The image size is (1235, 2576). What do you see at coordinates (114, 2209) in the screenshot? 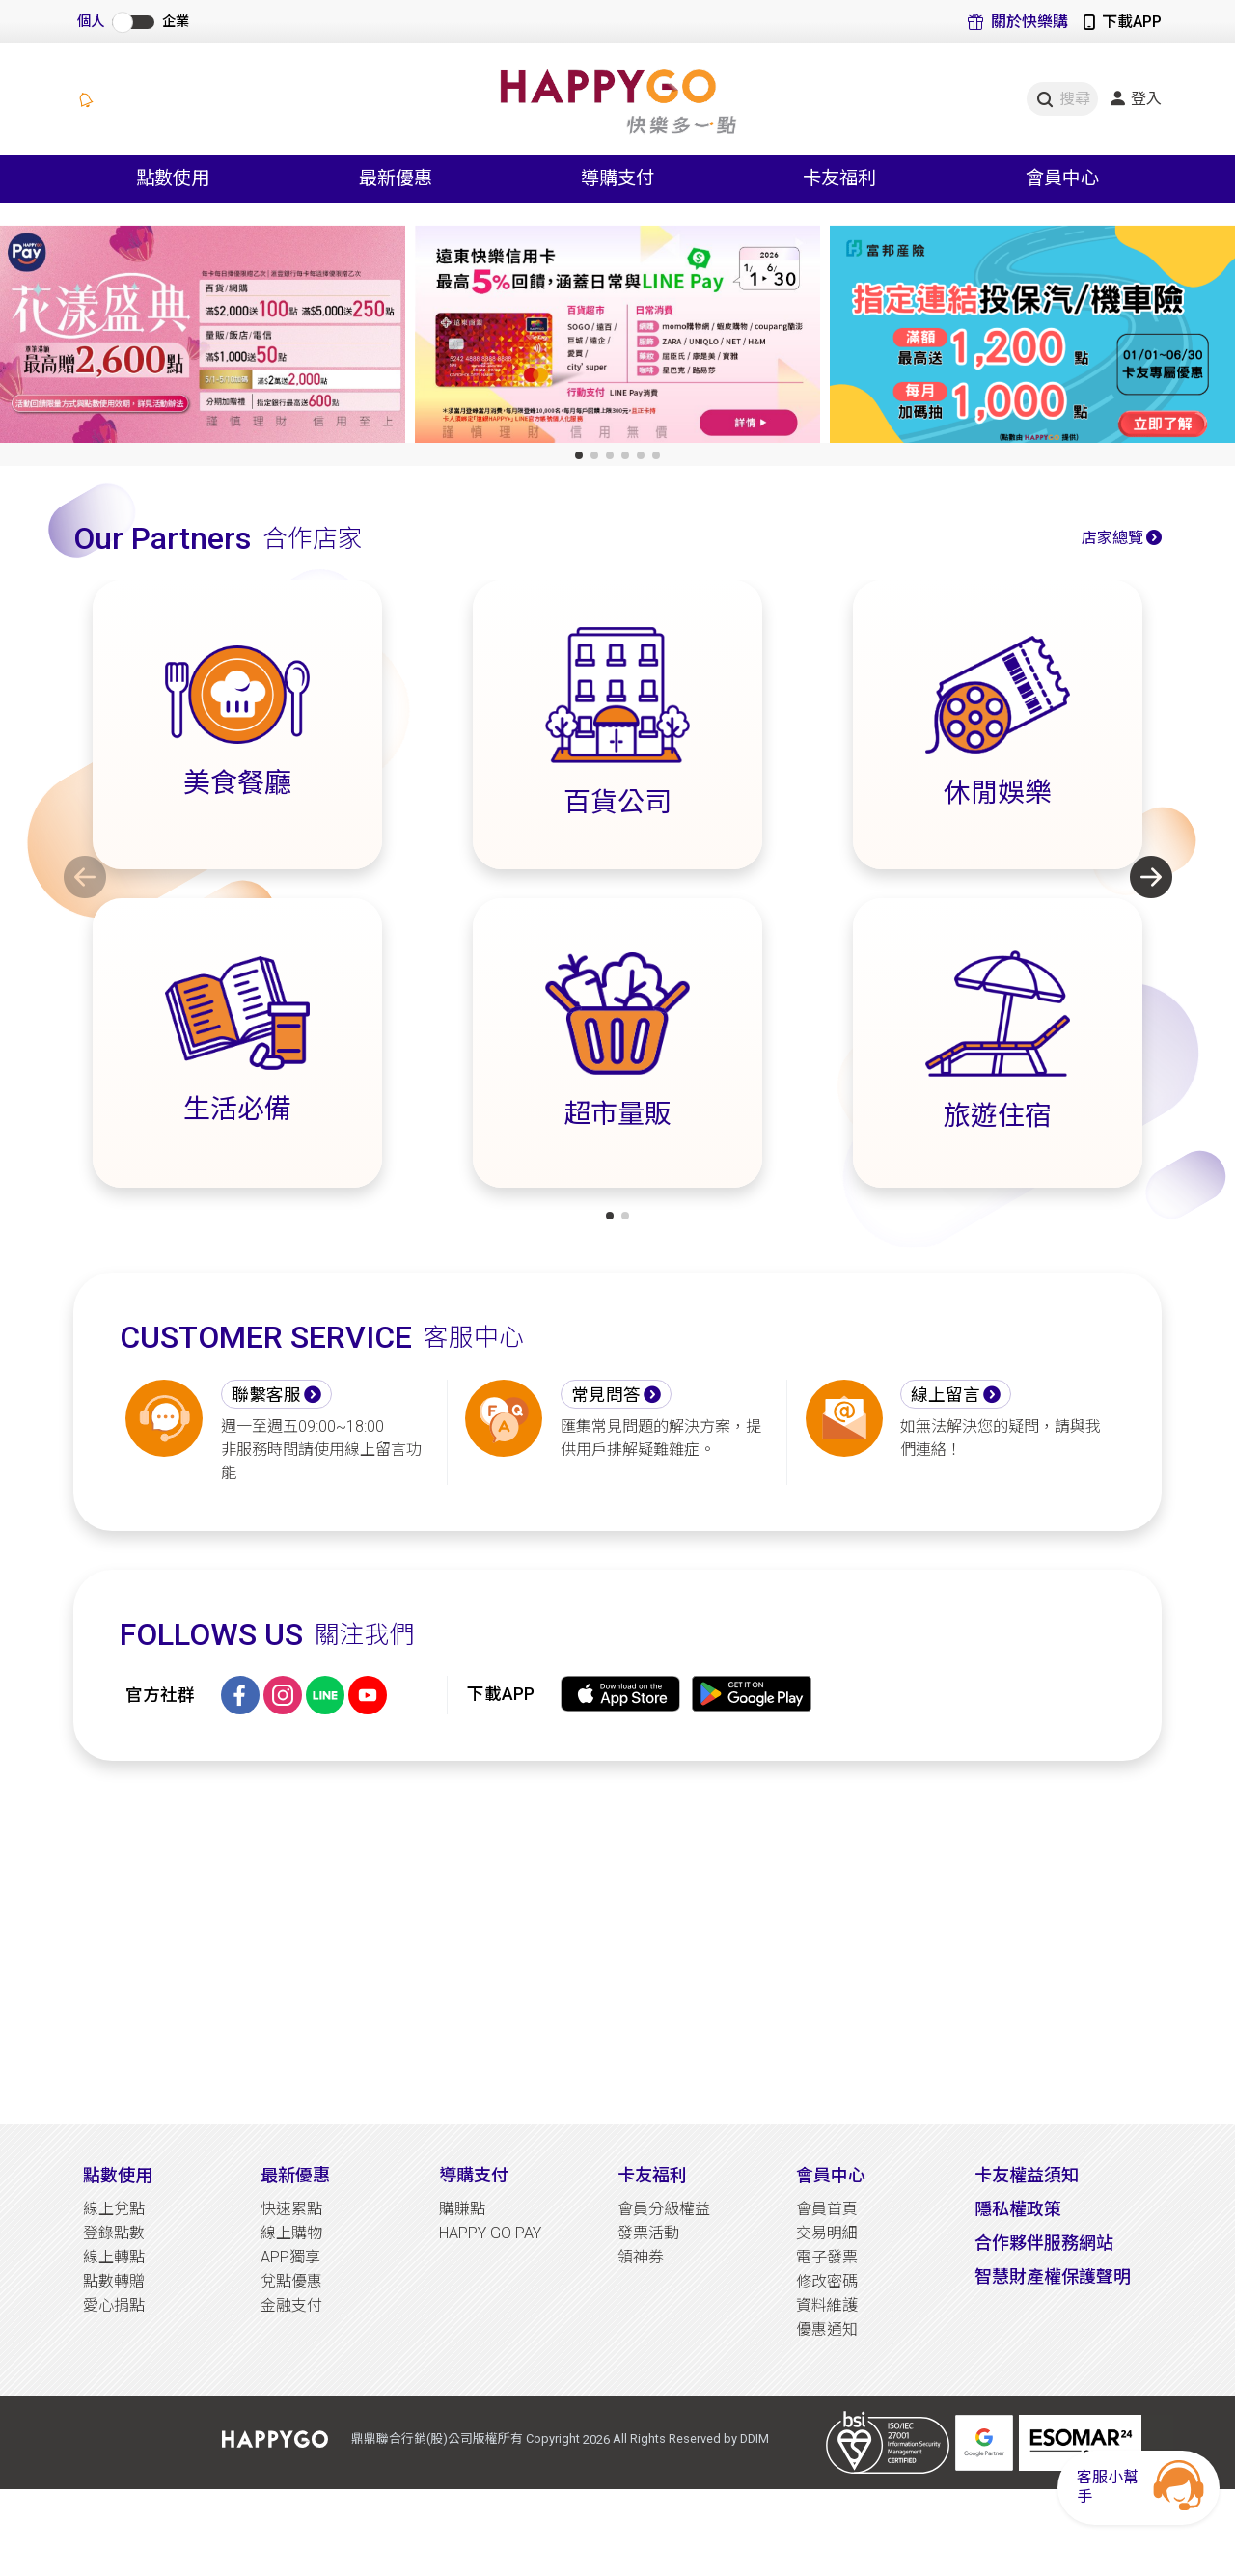
I see `線上兌點` at bounding box center [114, 2209].